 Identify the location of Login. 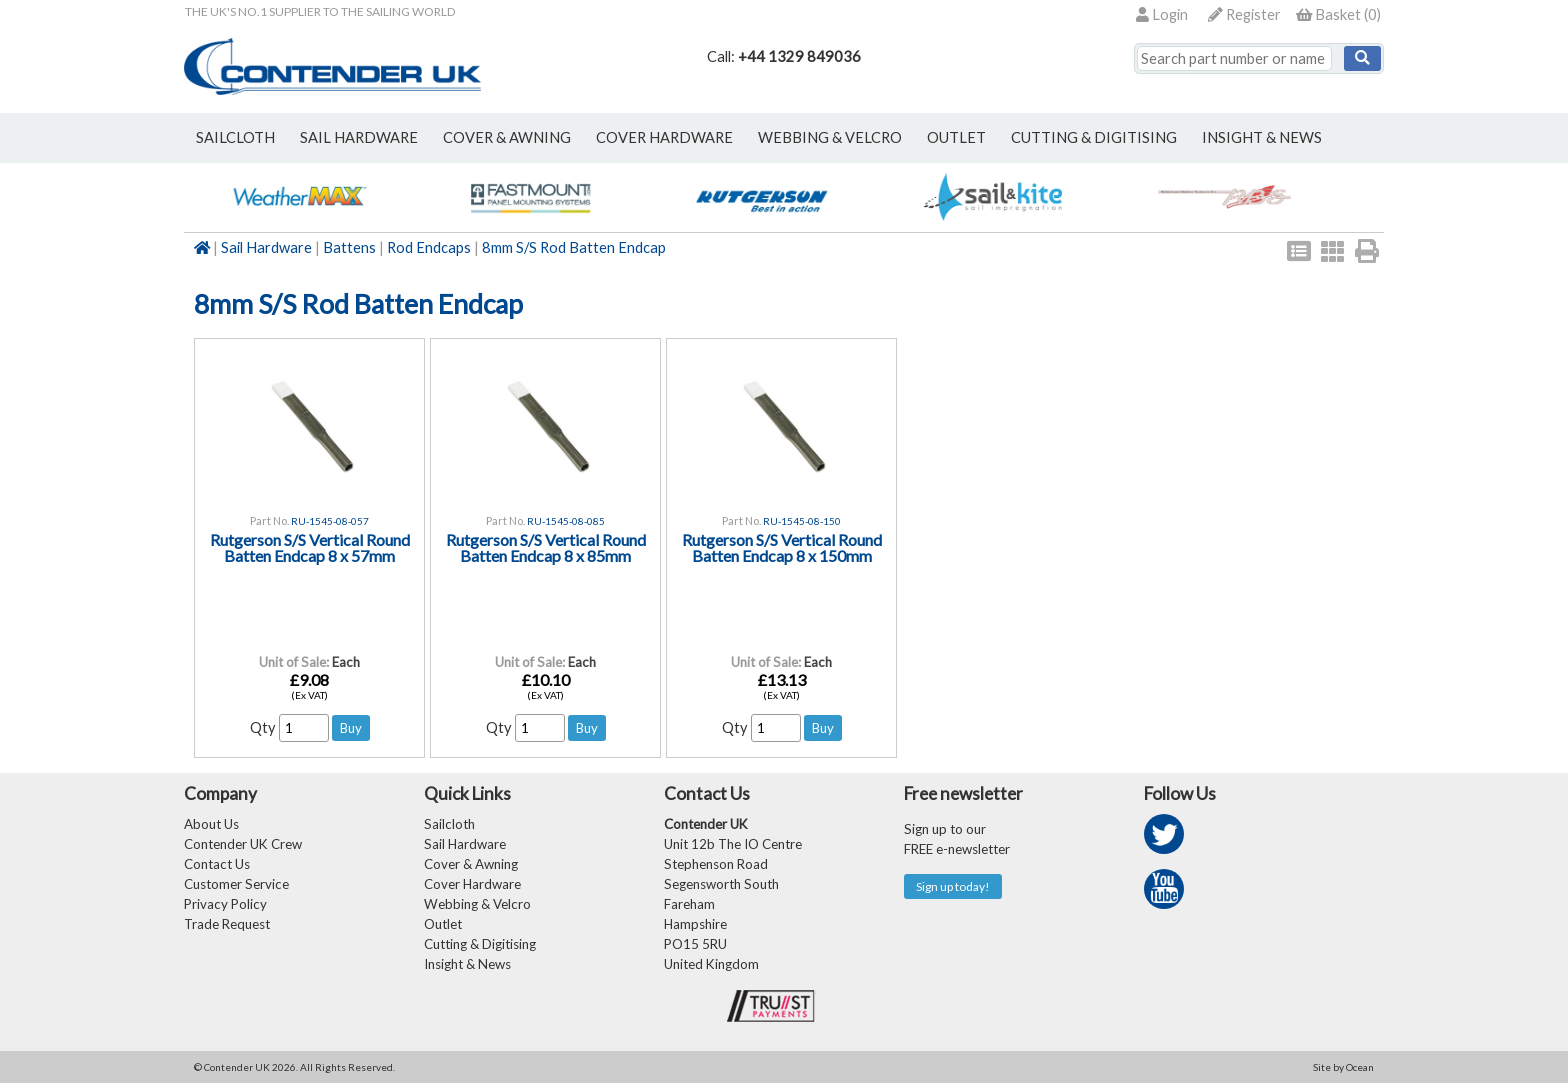
(1162, 14).